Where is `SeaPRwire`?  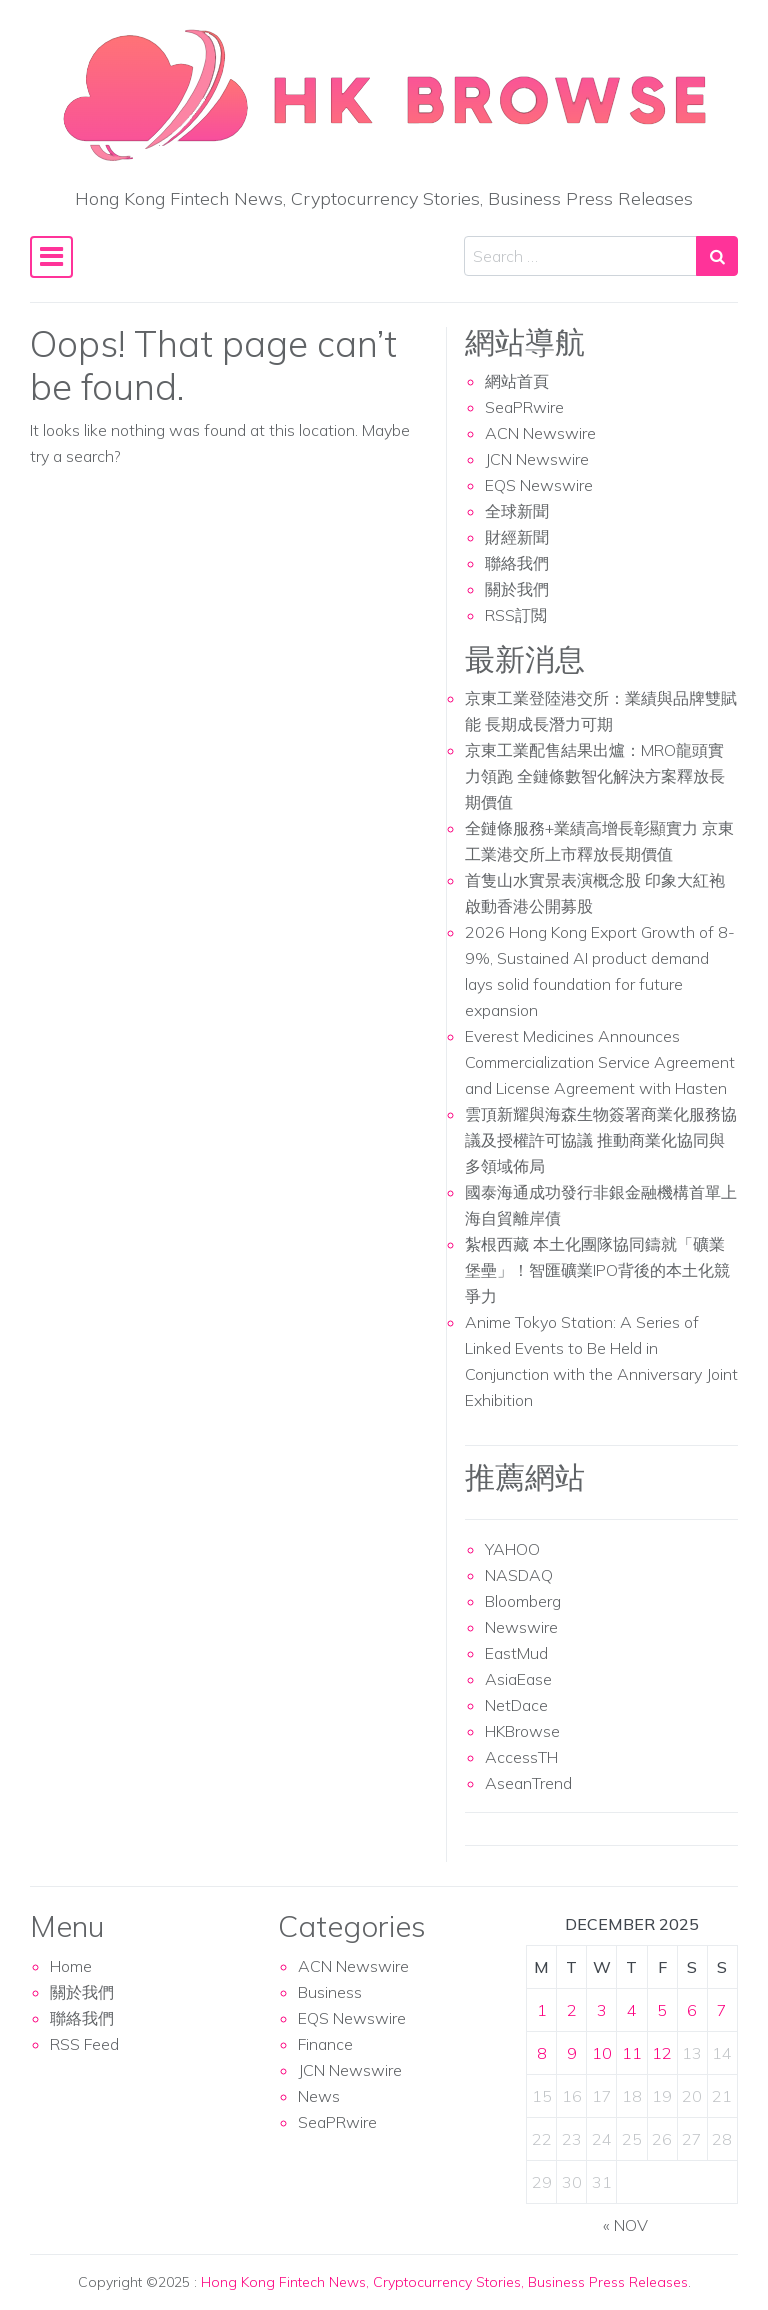 SeaPRwire is located at coordinates (524, 407).